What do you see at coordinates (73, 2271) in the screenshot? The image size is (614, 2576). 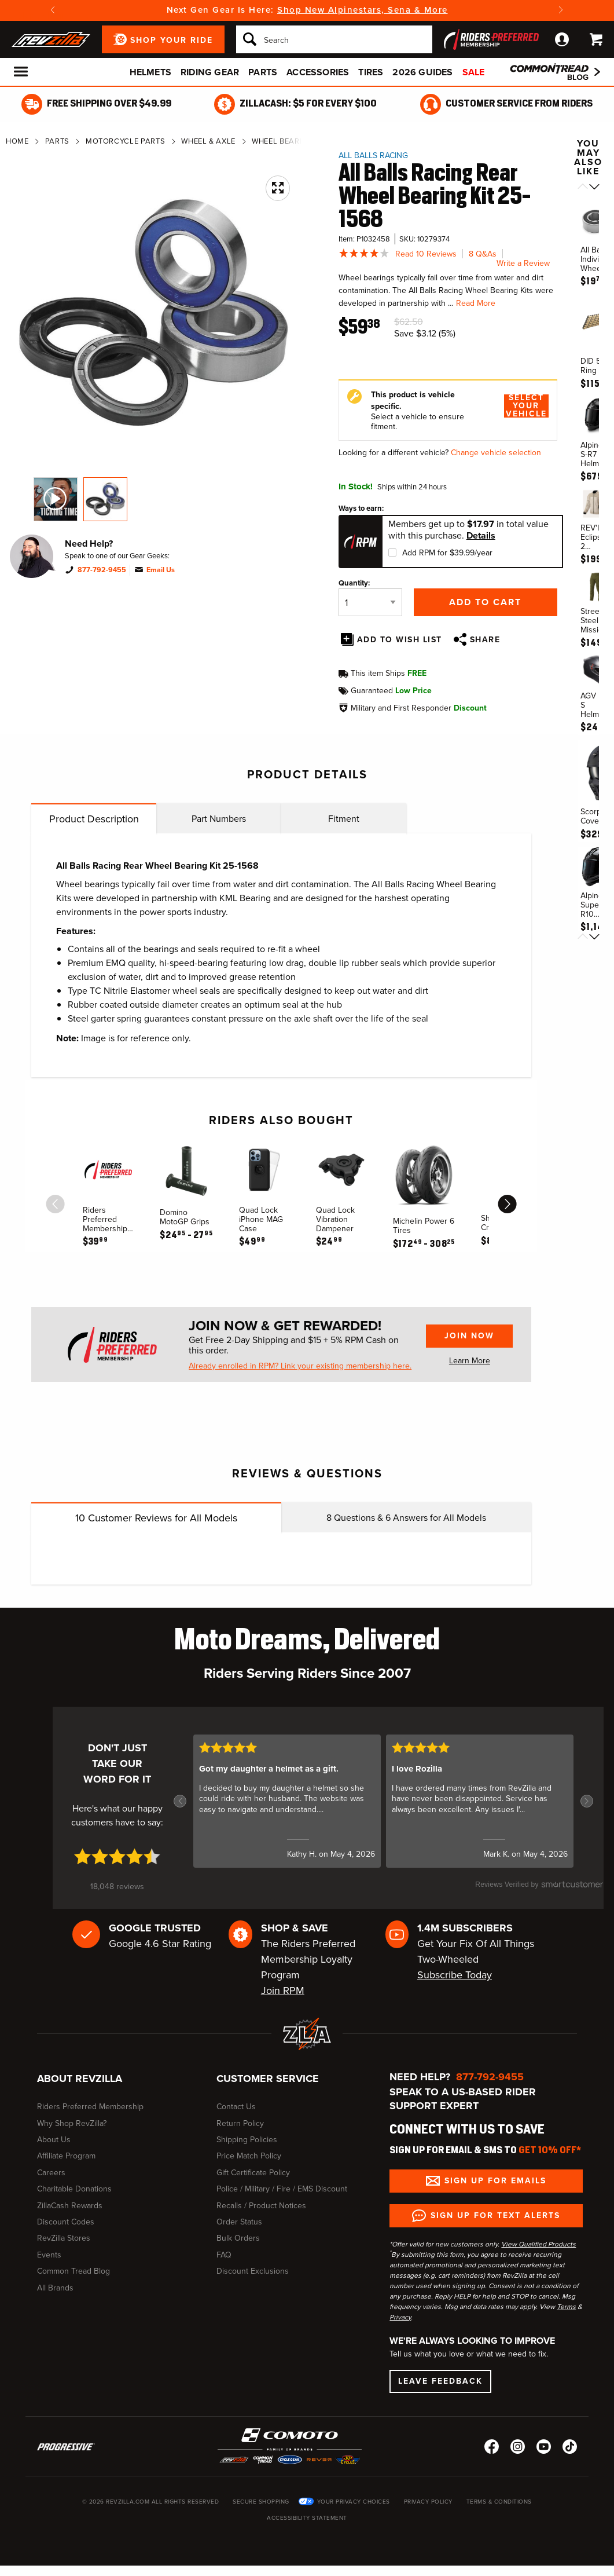 I see `Common Tread Blog` at bounding box center [73, 2271].